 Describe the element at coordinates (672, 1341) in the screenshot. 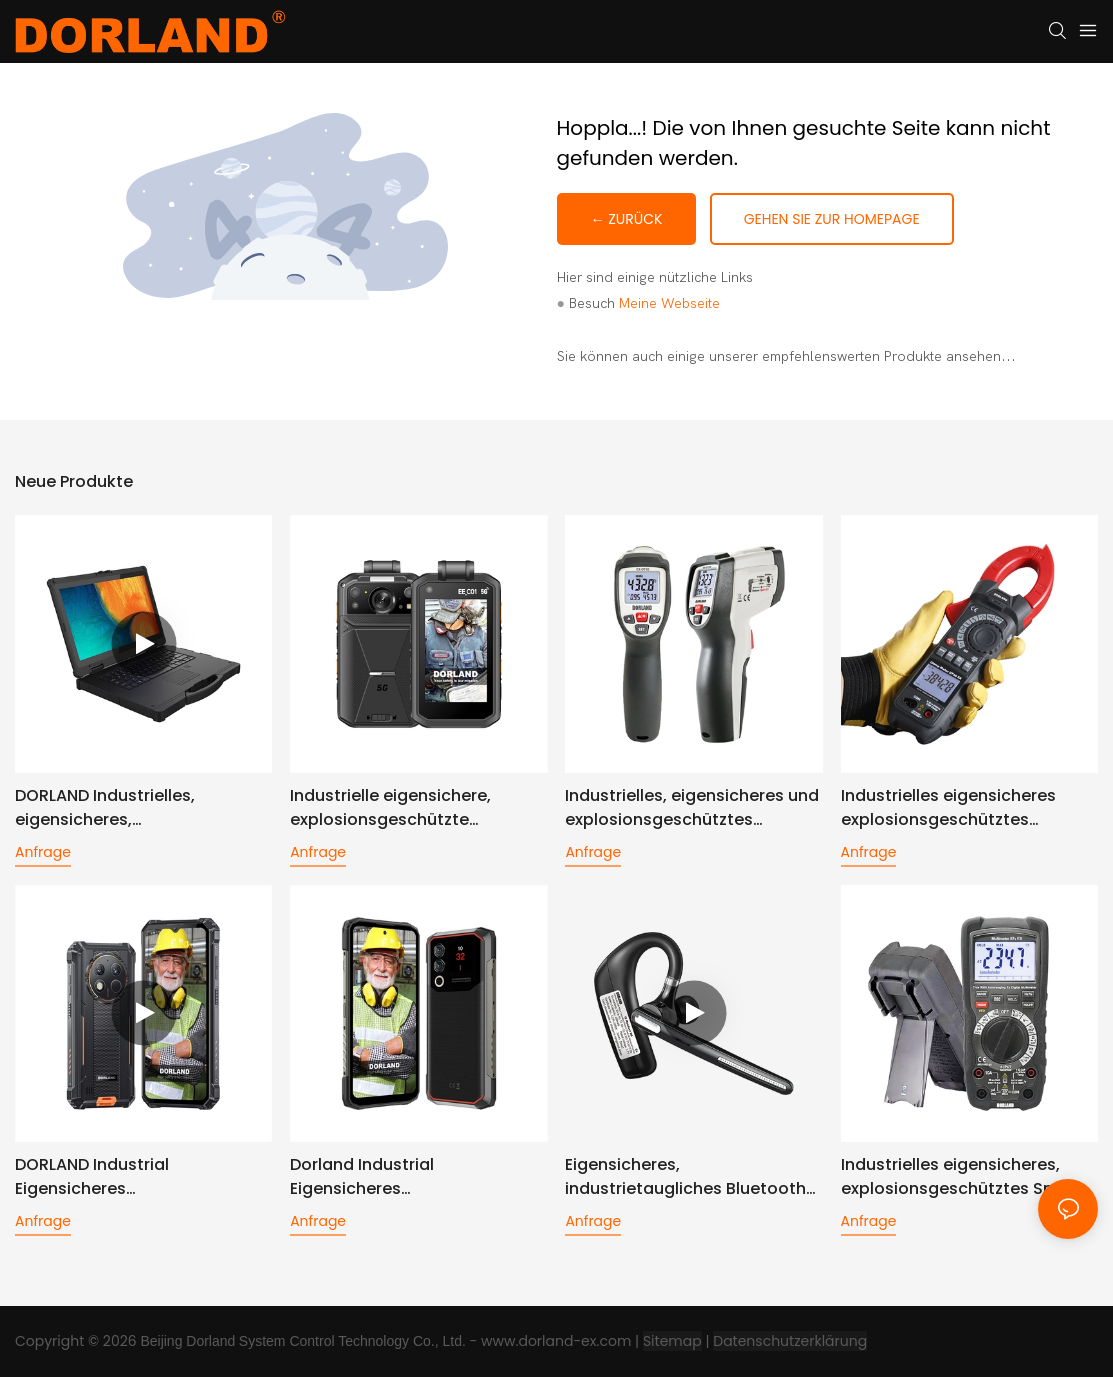

I see `Sitemap` at that location.